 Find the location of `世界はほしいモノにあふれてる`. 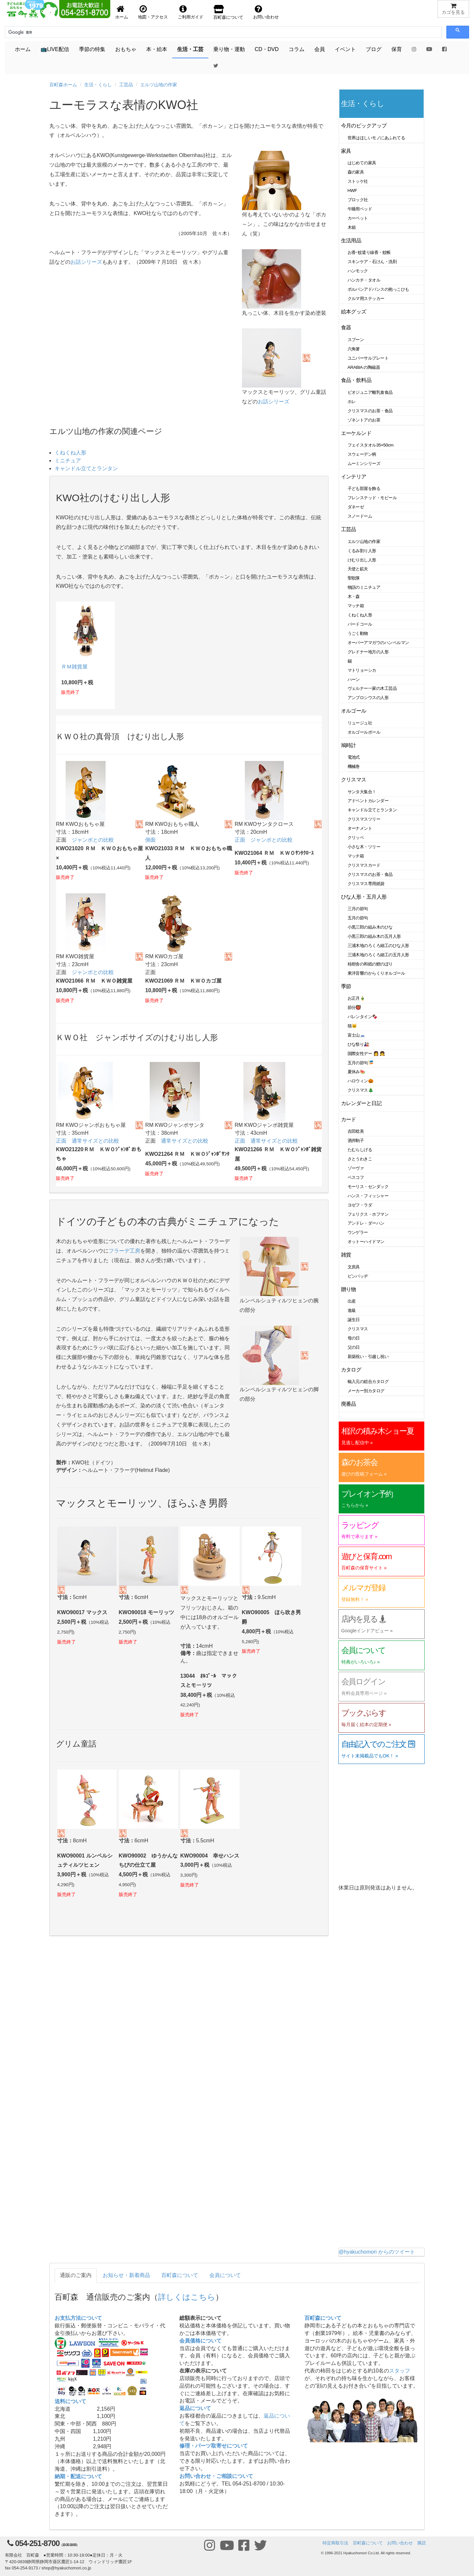

世界はほしいモノにあふれてる is located at coordinates (376, 137).